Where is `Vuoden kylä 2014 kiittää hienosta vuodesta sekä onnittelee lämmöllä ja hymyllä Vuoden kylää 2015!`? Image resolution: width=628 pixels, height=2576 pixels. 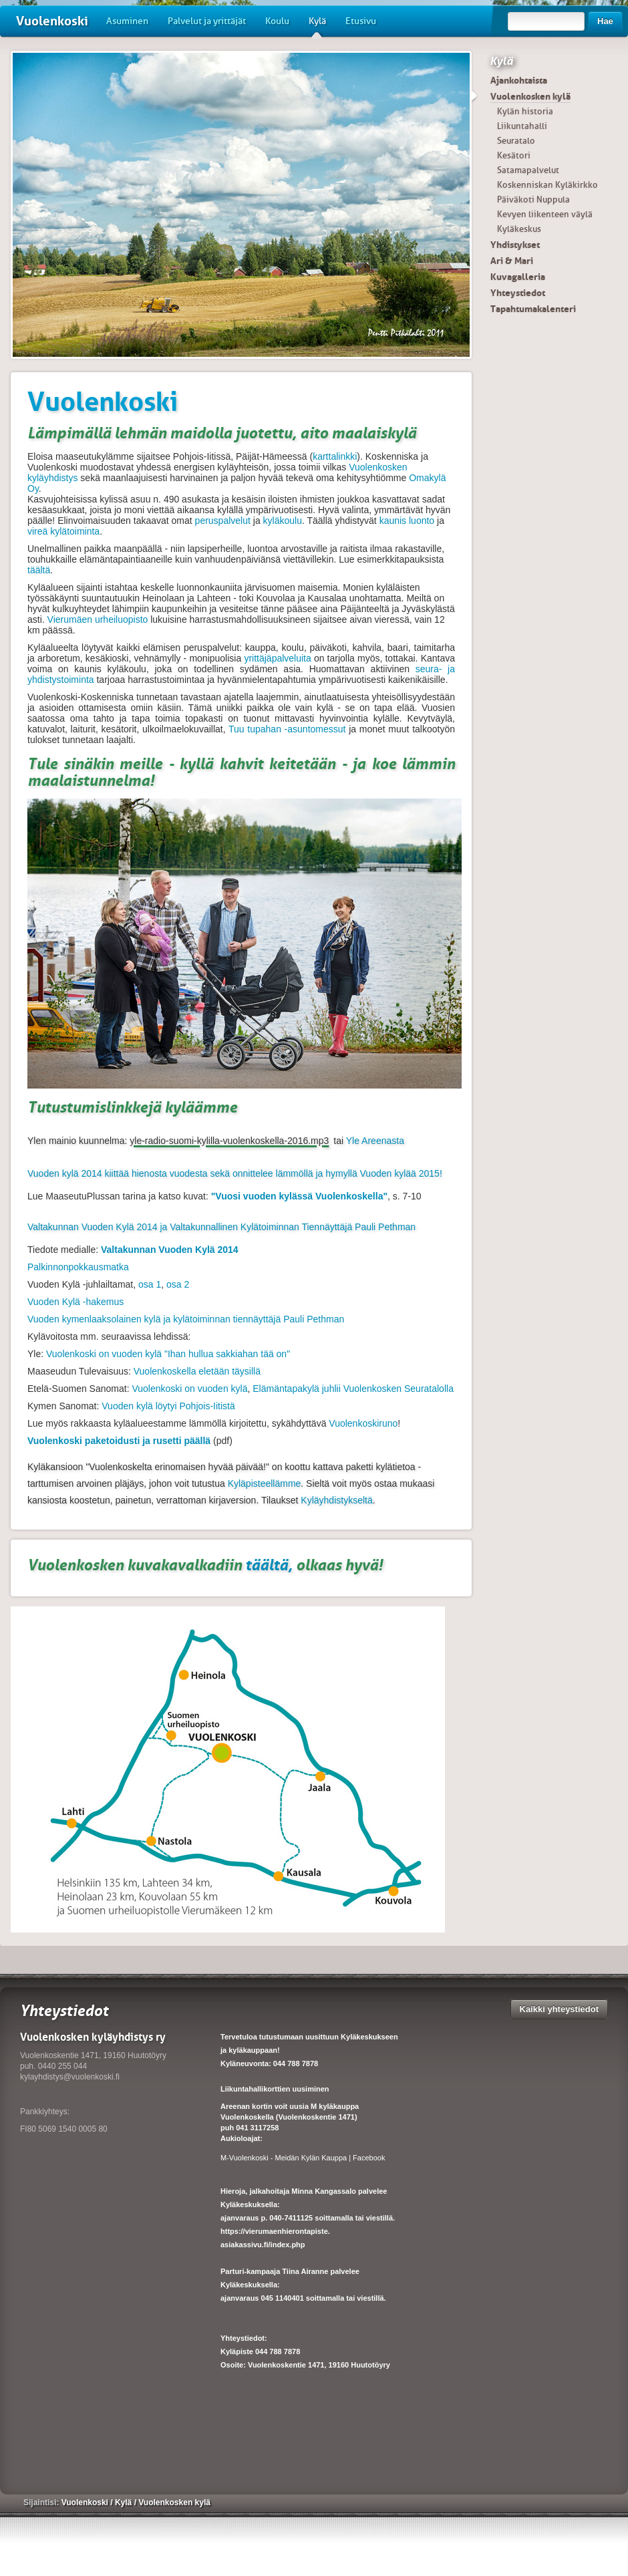
Vuoden kylä 2014 kiittää hienosta vuodesta sekä onnittelee lämmöllä ja hymyllä Vuoden kylää 2015! is located at coordinates (234, 1173).